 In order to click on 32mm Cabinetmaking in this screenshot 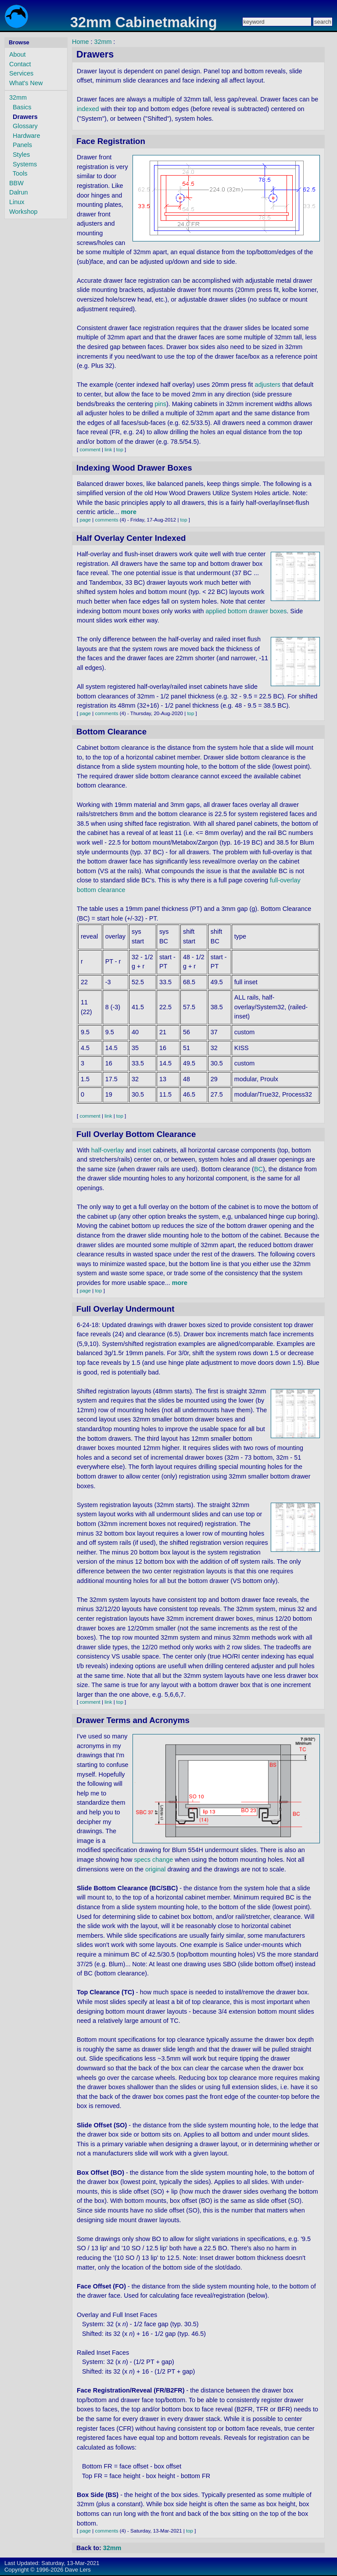, I will do `click(143, 22)`.